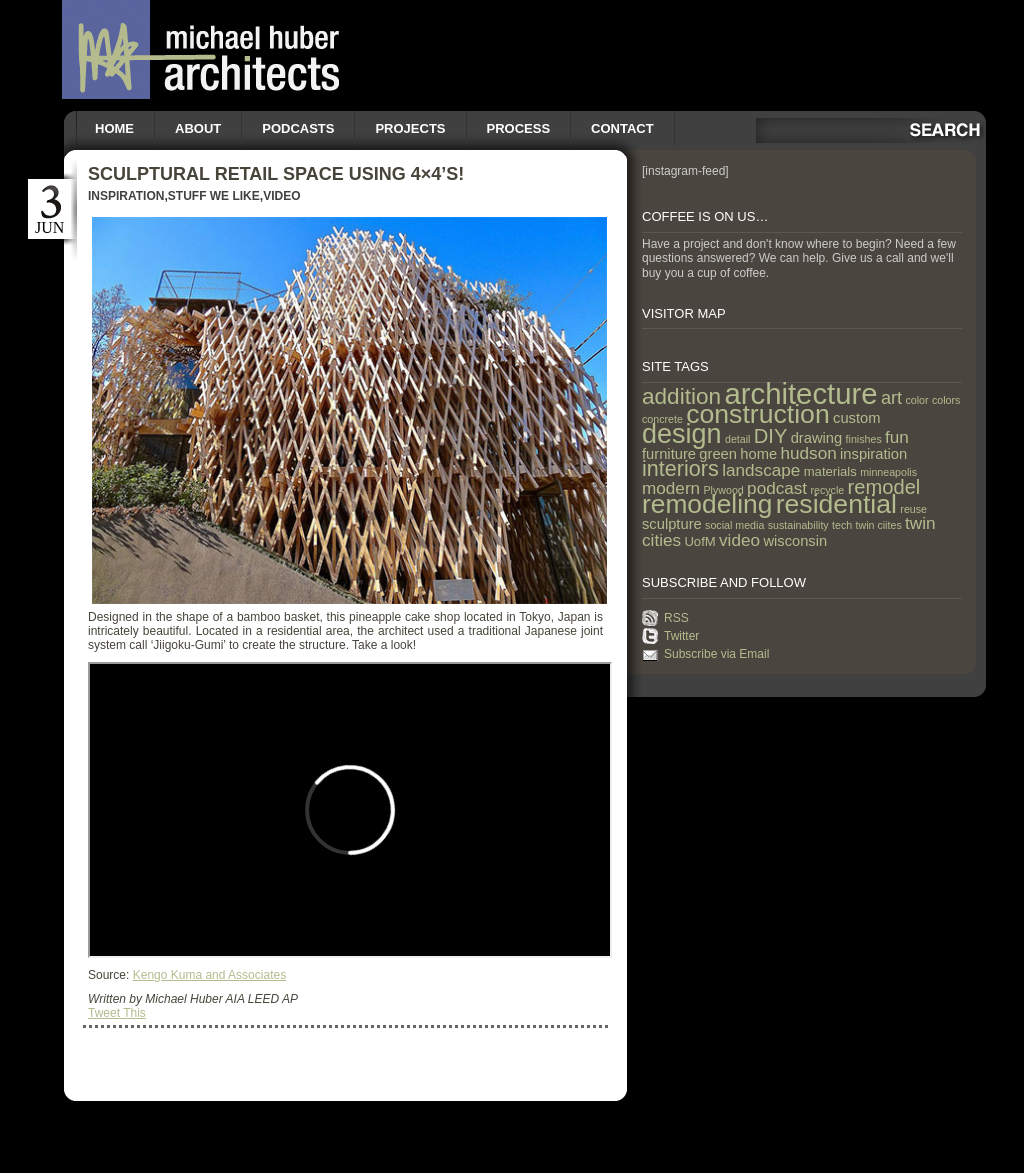  Describe the element at coordinates (410, 128) in the screenshot. I see `Projects` at that location.